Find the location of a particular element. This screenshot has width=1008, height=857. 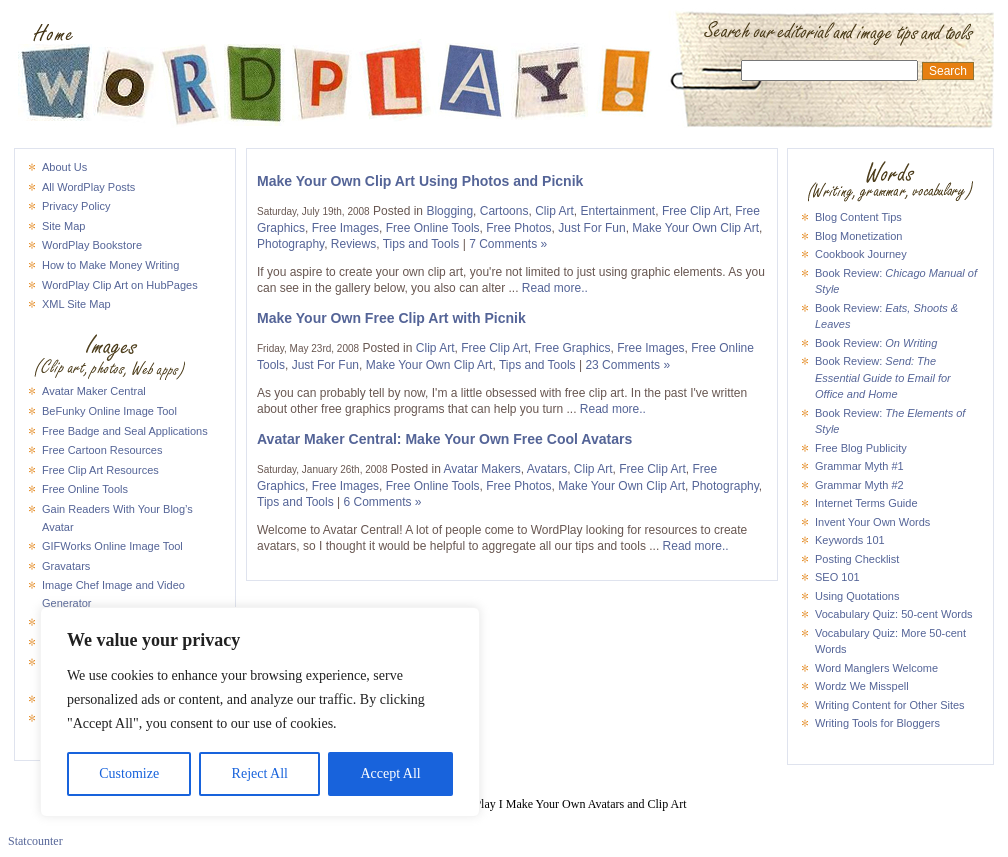

Vocabulary Quiz: 50-cent Words is located at coordinates (894, 614).